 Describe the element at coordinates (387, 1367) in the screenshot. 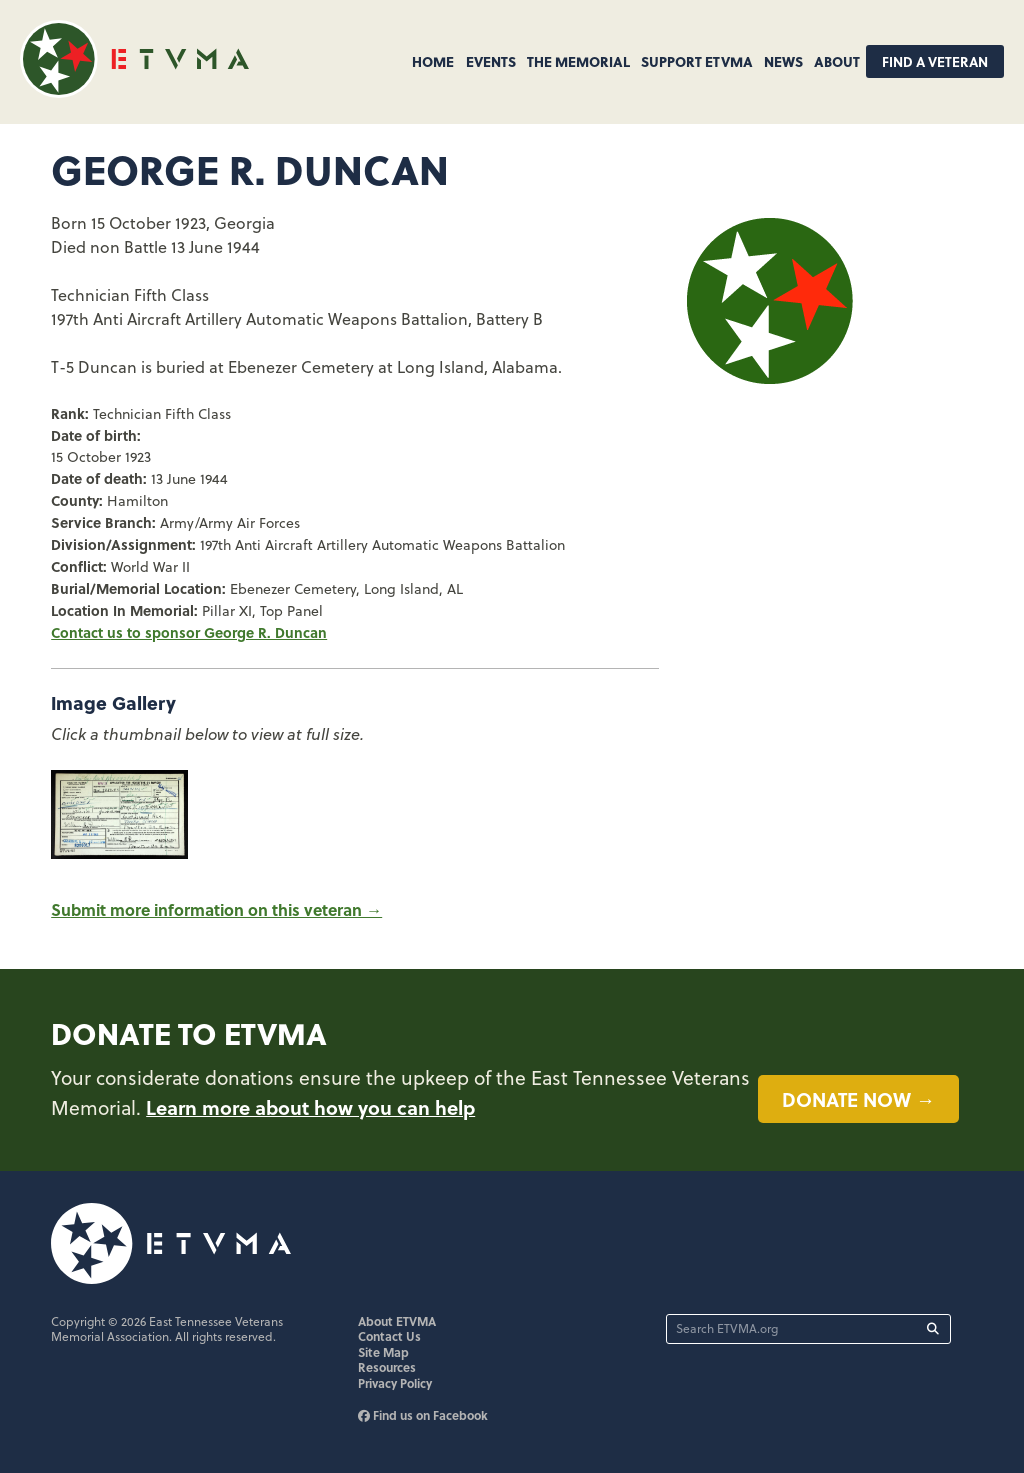

I see `Resources` at that location.